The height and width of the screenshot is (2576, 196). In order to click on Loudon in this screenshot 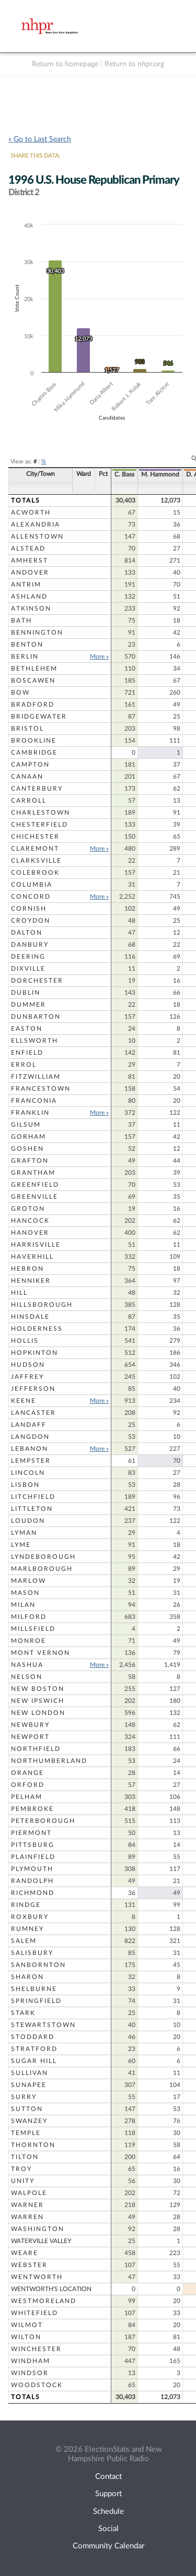, I will do `click(28, 1521)`.